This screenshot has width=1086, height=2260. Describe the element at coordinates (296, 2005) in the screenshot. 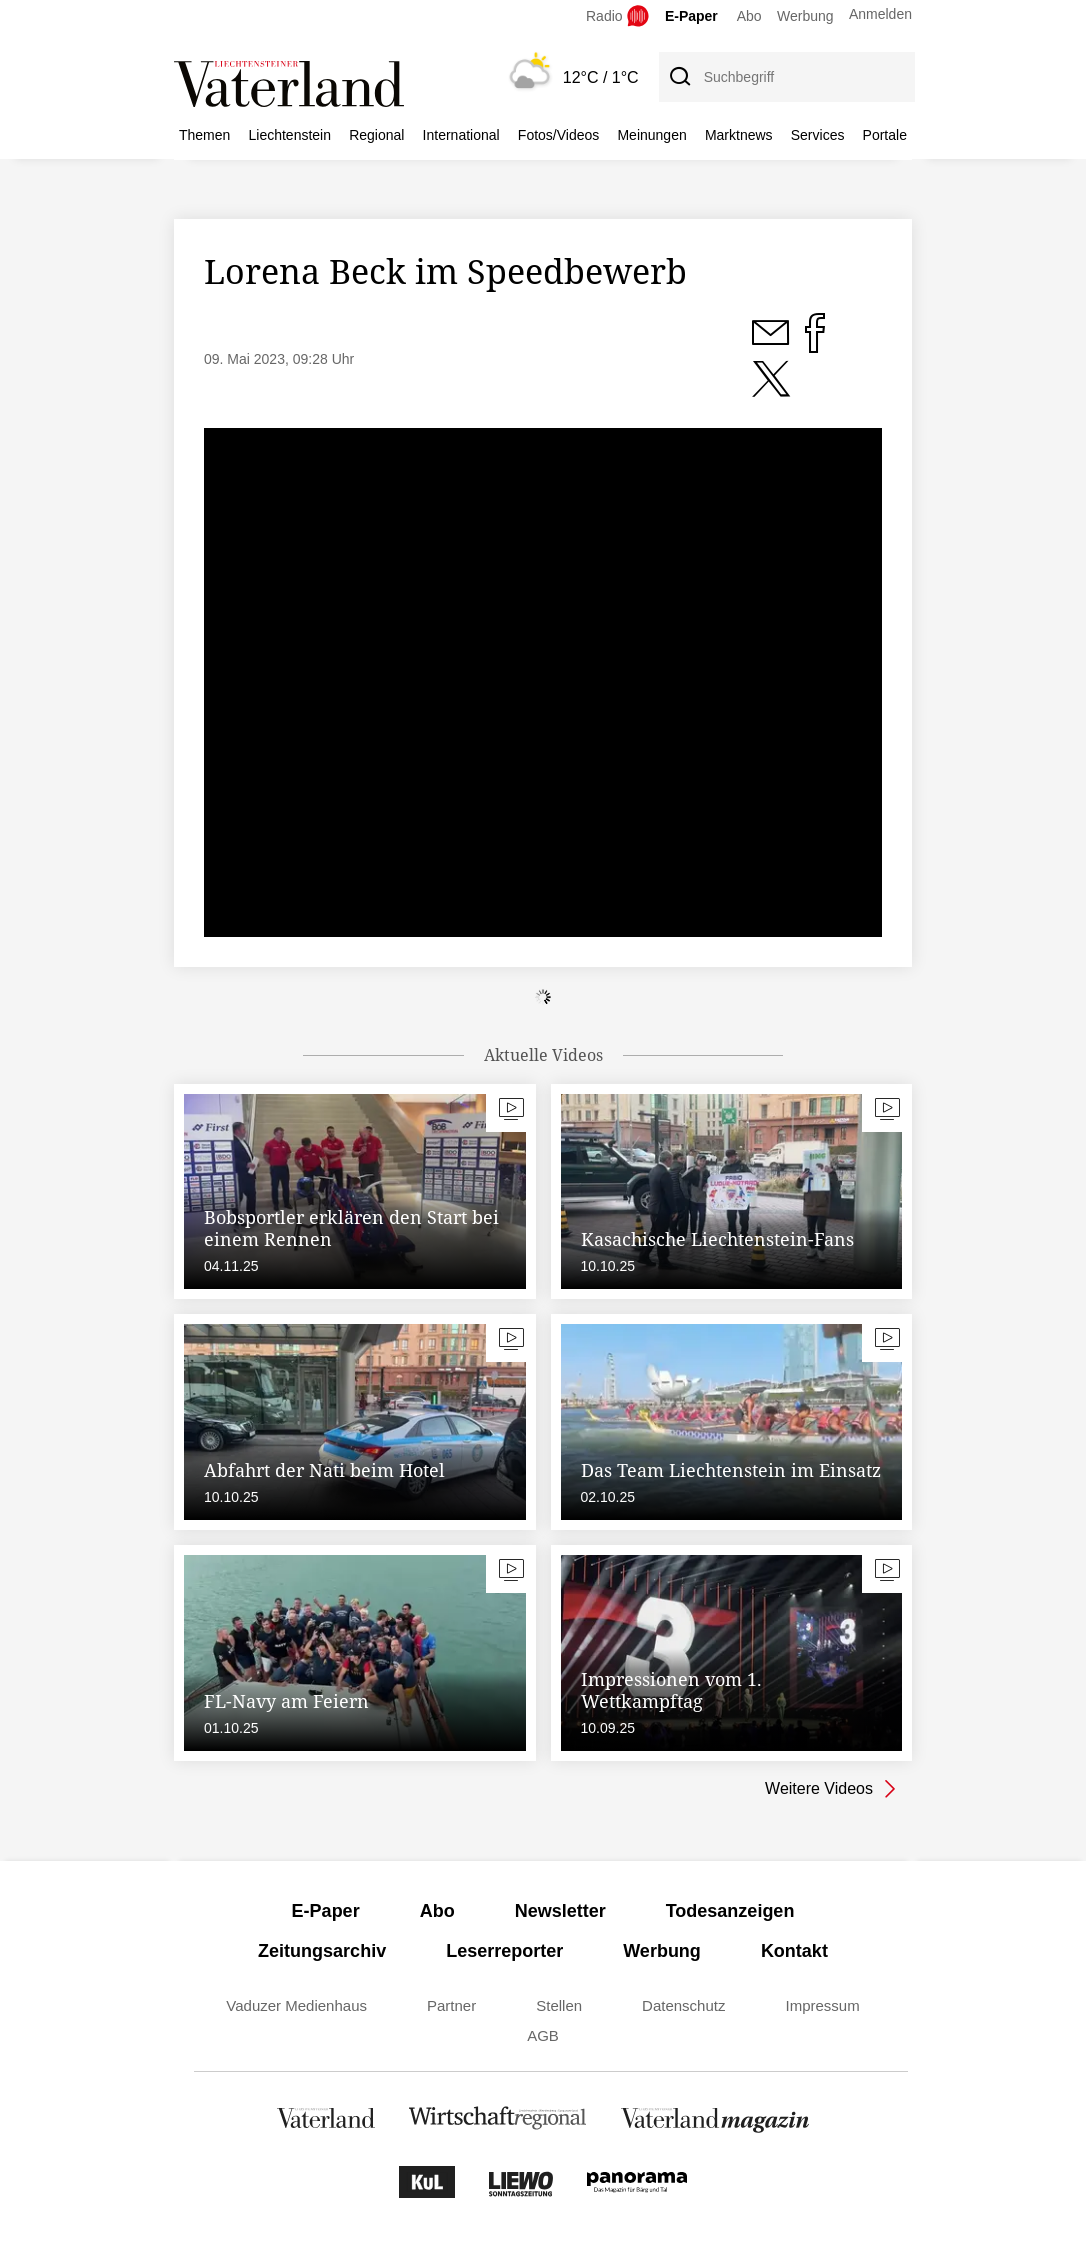

I see `Vaduzer Medienhaus` at that location.